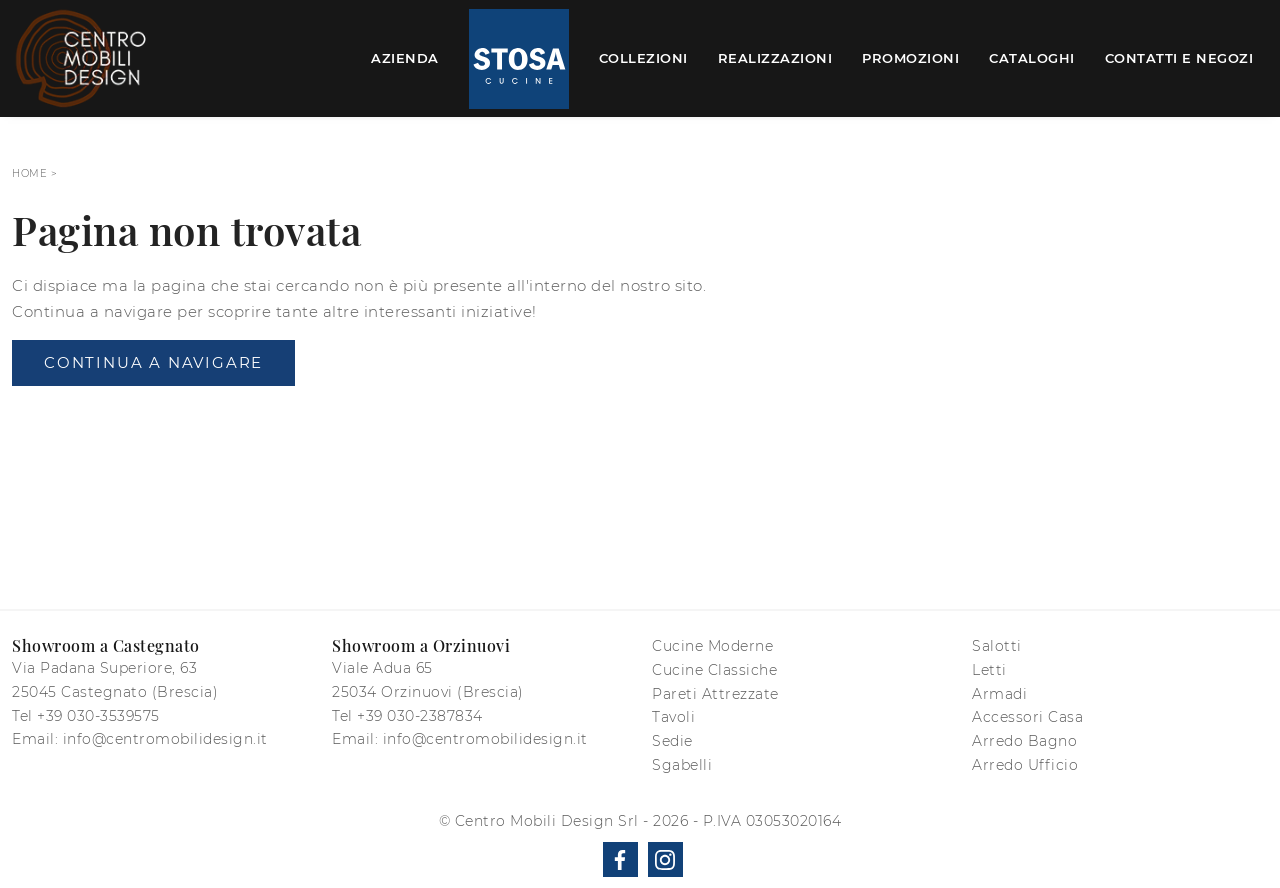  I want to click on Sgabelli, so click(682, 765).